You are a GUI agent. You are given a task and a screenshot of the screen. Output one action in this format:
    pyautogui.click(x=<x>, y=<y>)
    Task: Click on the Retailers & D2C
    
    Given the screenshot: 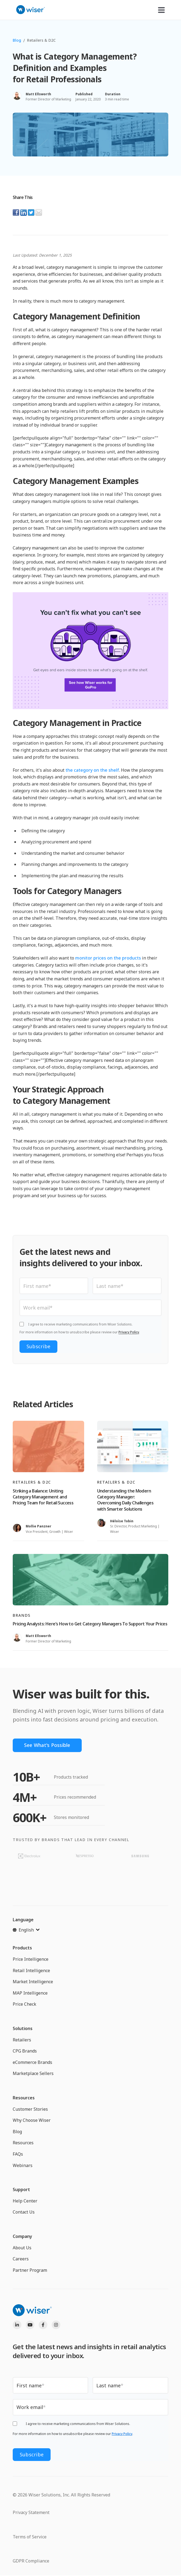 What is the action you would take?
    pyautogui.click(x=41, y=40)
    